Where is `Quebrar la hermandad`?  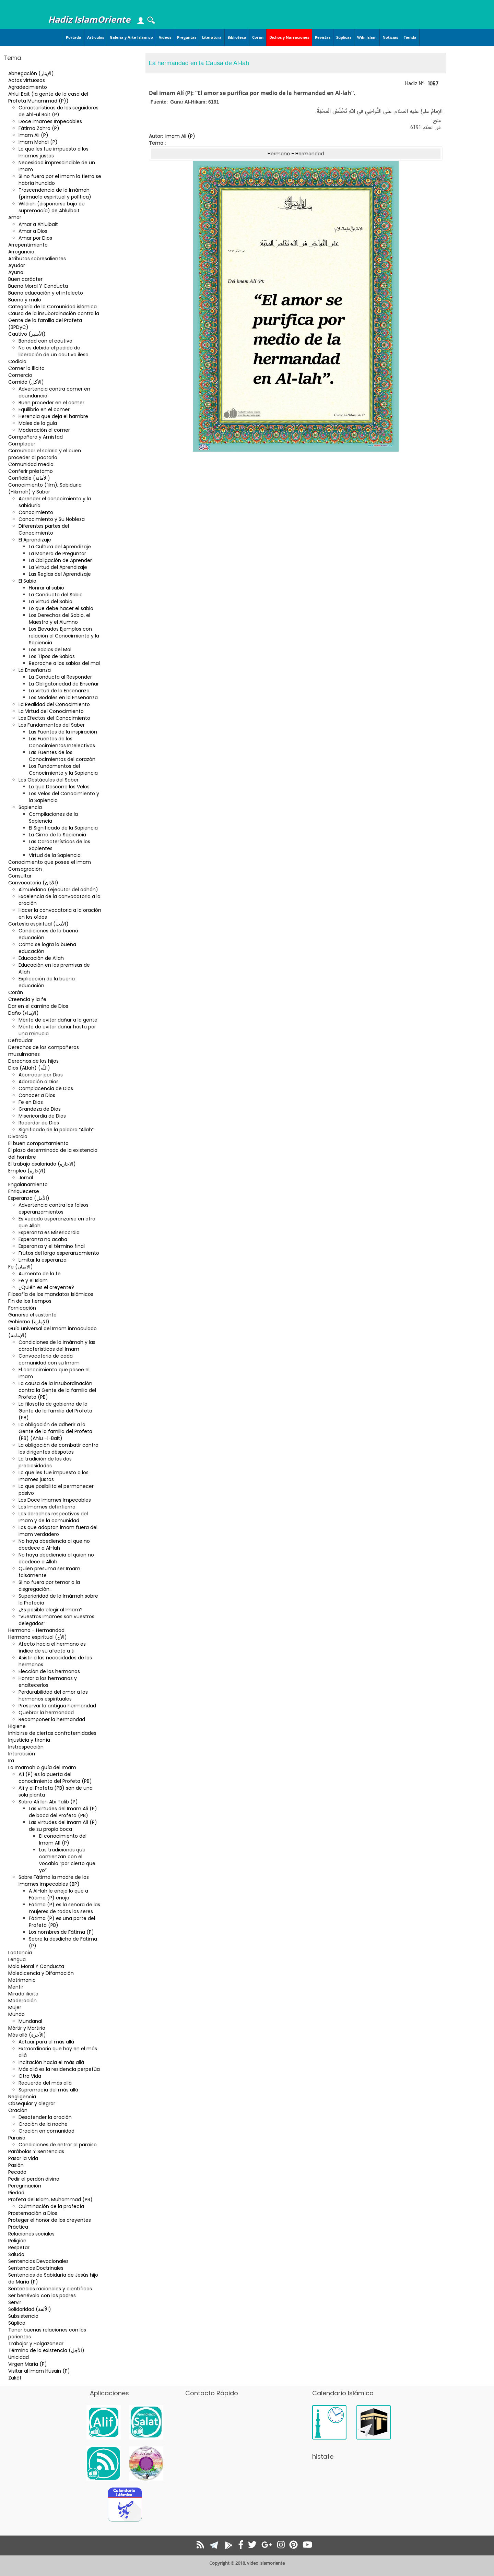
Quebrar la hermandad is located at coordinates (46, 1712).